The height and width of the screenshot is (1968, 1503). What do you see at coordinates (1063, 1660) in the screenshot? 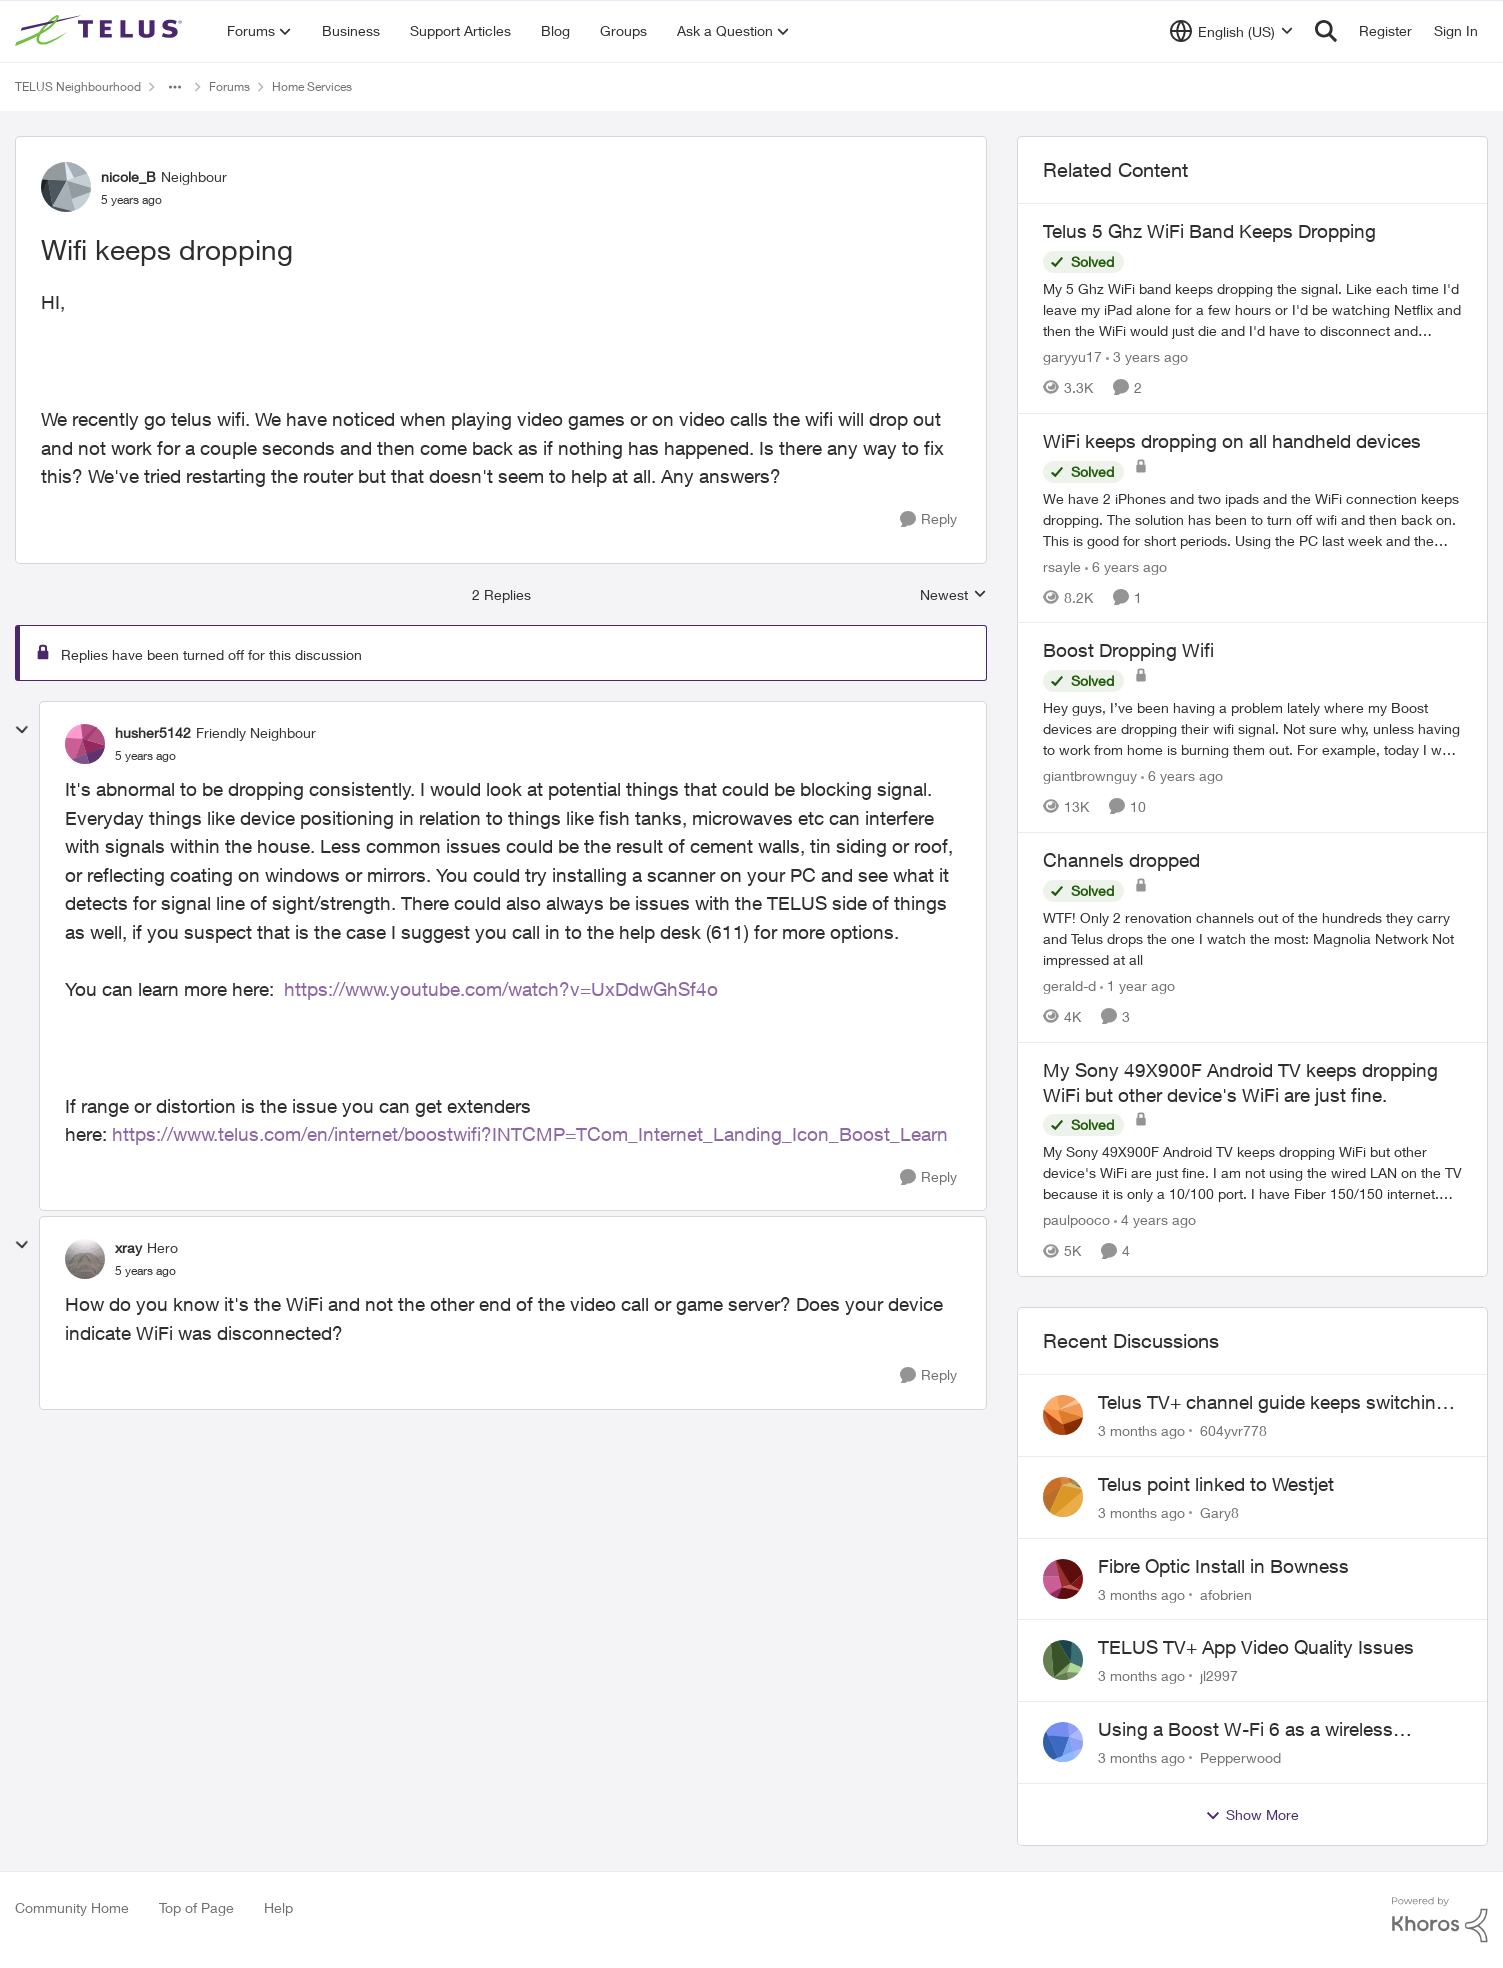
I see `[View Profile: jl2997,]` at bounding box center [1063, 1660].